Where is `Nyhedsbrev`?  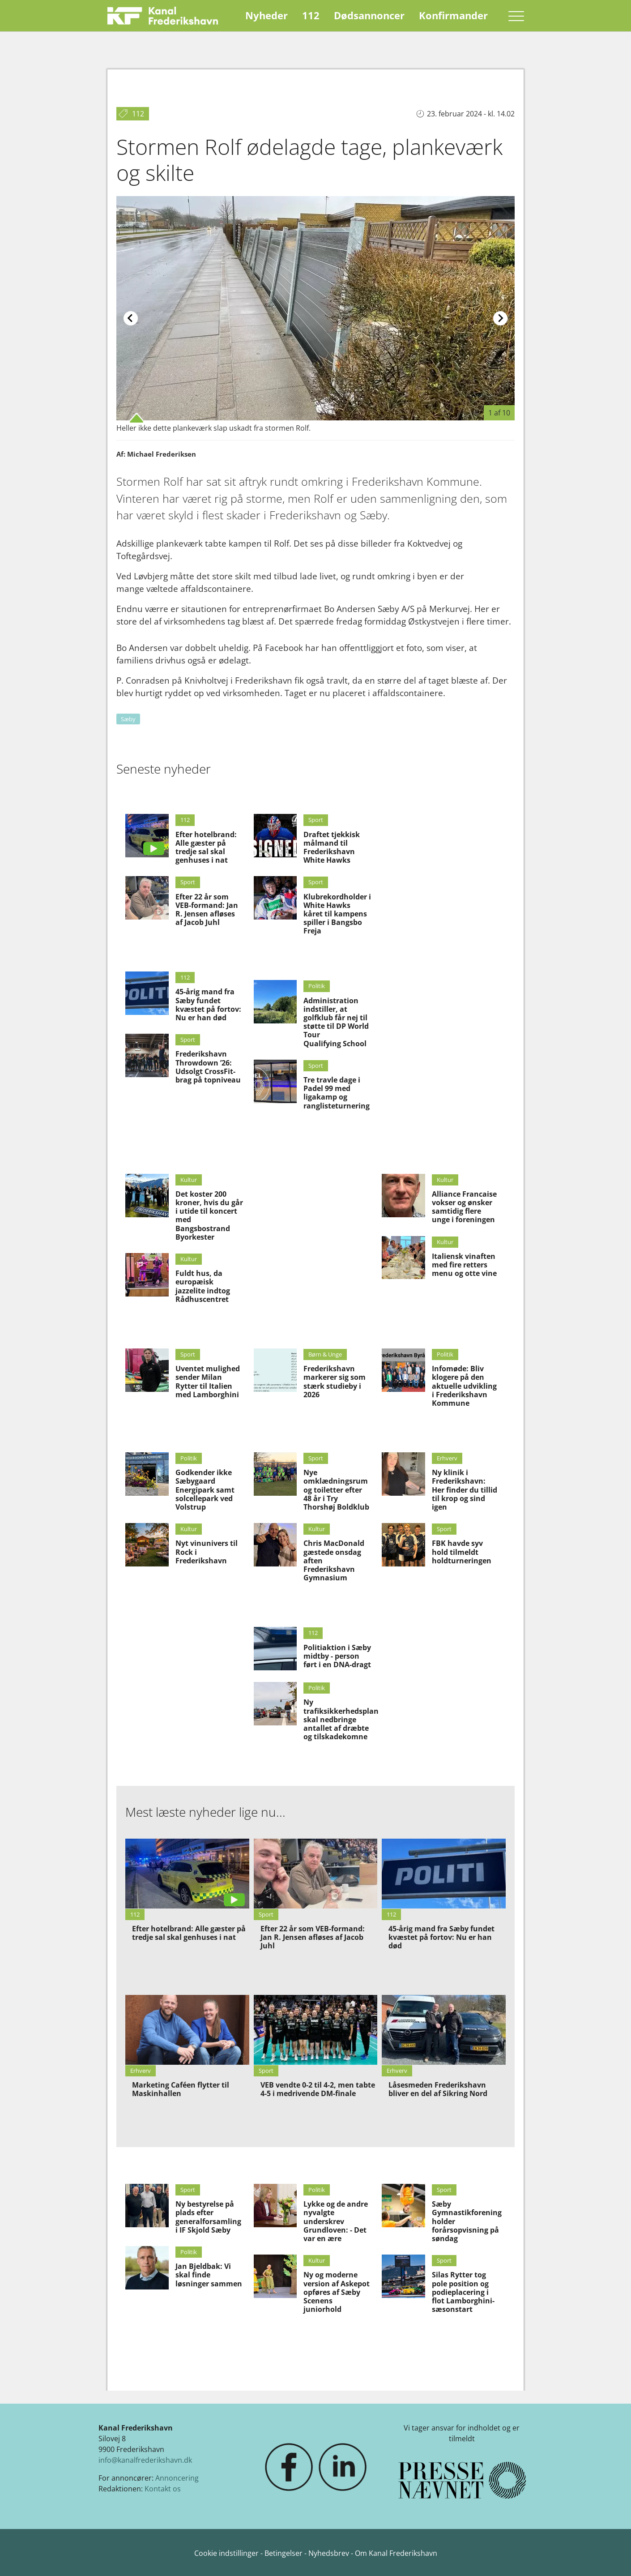
Nyhedsbrev is located at coordinates (328, 2553).